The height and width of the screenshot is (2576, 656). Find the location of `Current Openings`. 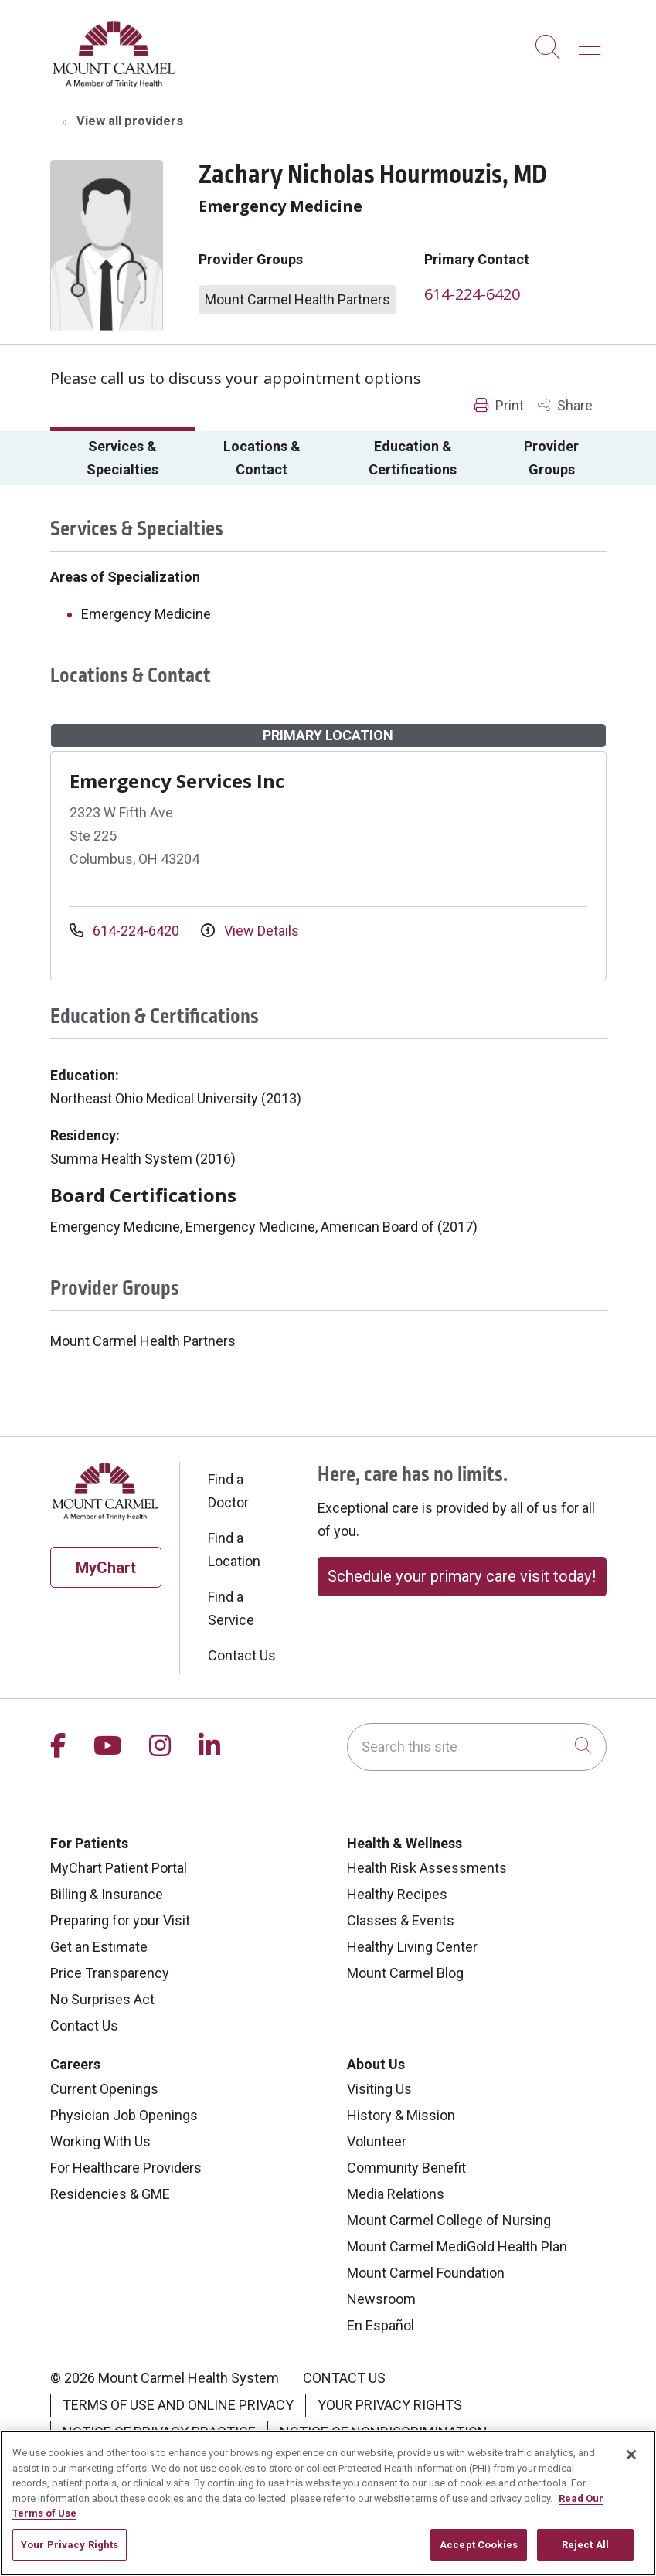

Current Openings is located at coordinates (104, 2089).